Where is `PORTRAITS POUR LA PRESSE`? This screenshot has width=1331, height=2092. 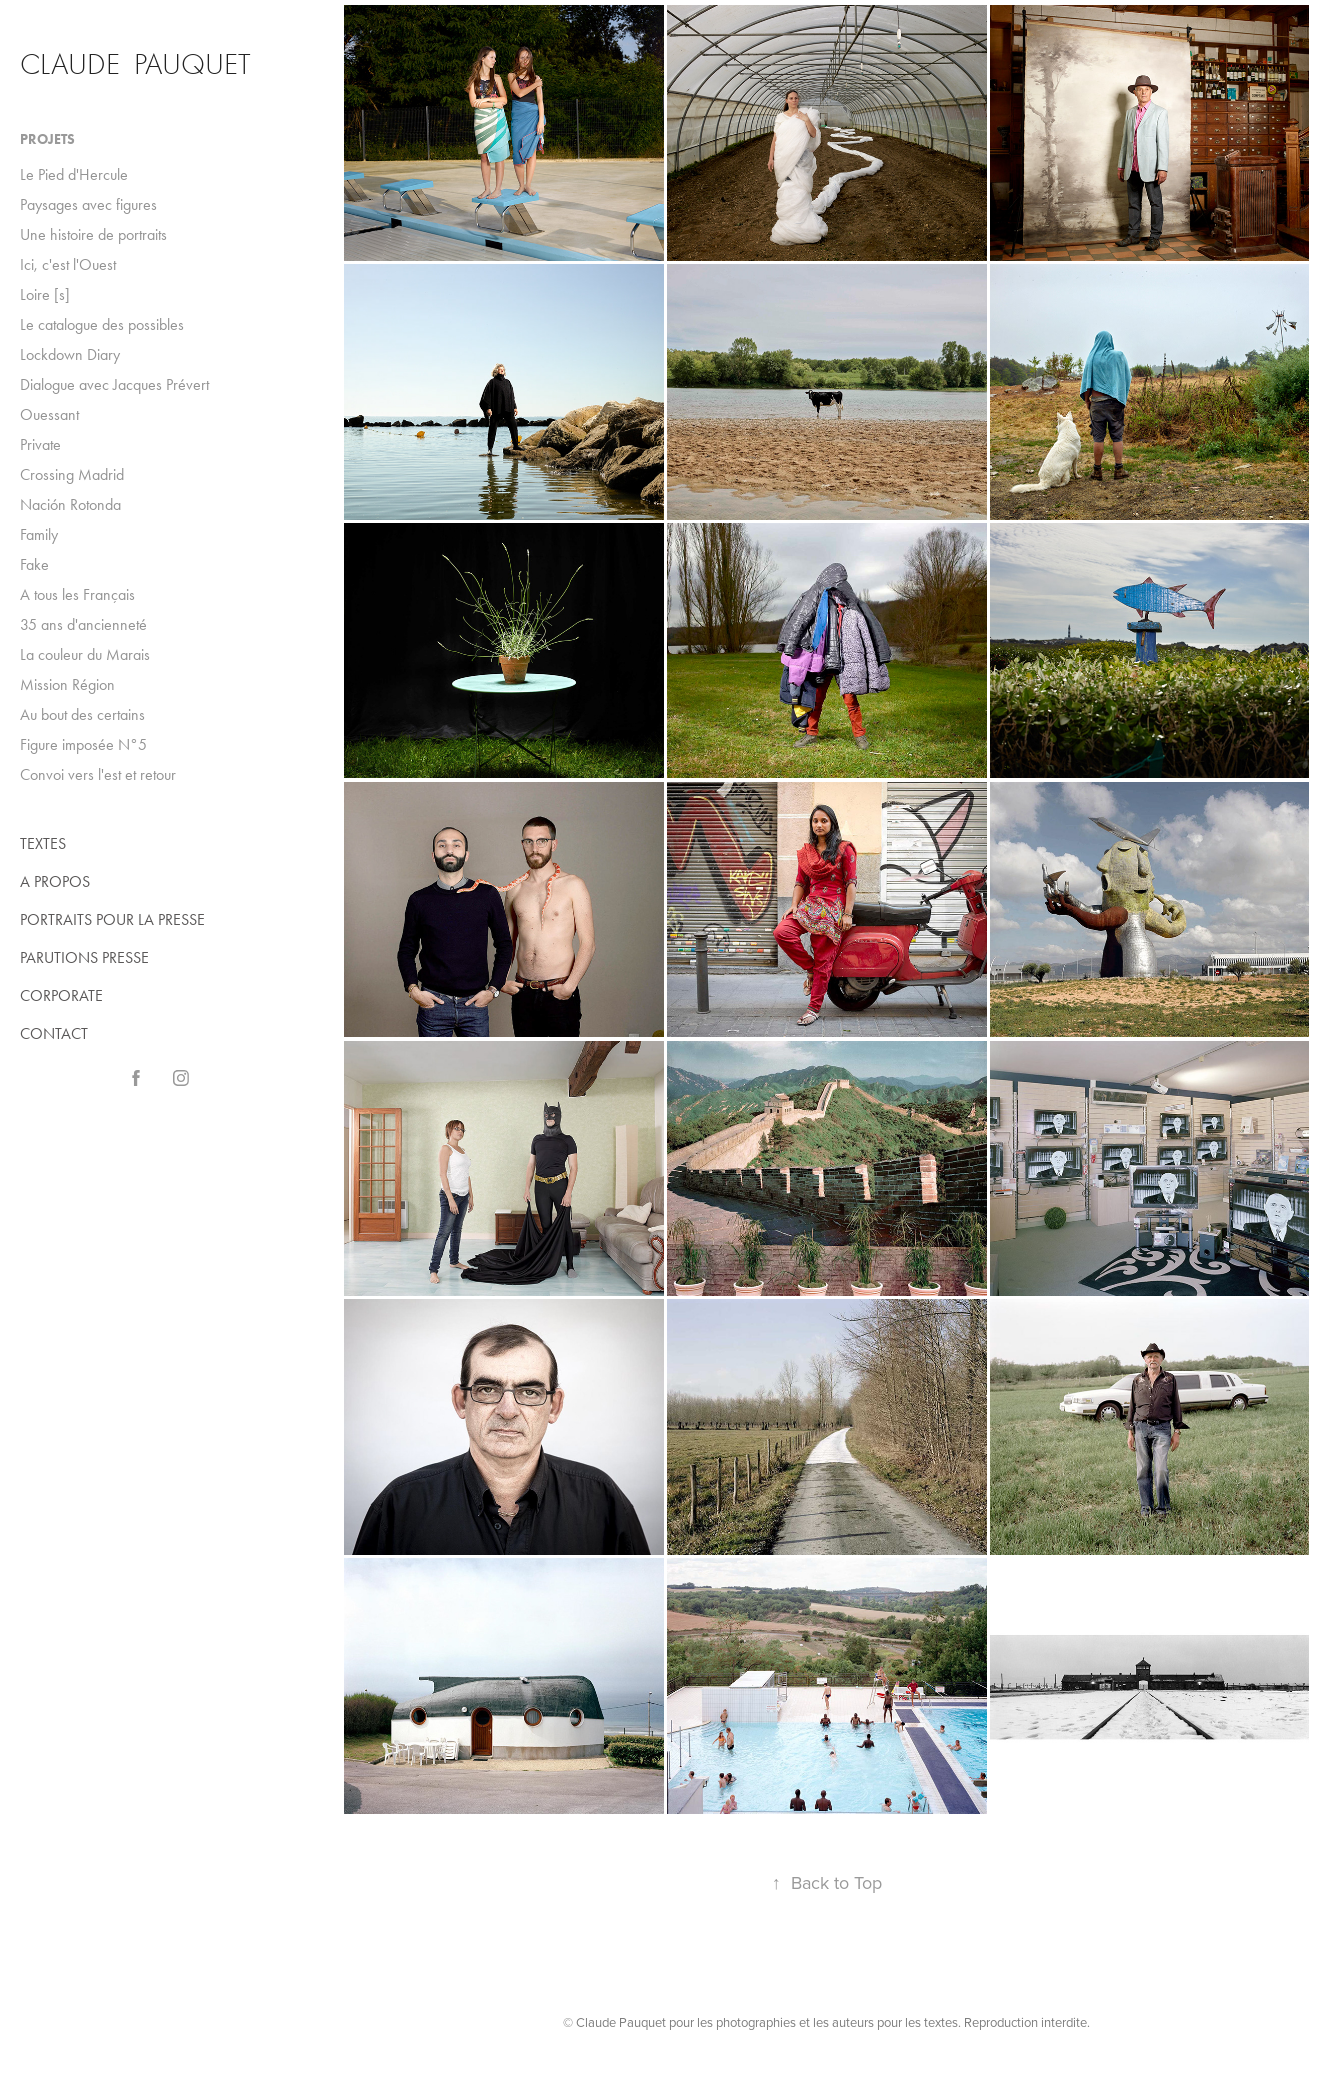 PORTRAITS POUR LA PRESSE is located at coordinates (112, 919).